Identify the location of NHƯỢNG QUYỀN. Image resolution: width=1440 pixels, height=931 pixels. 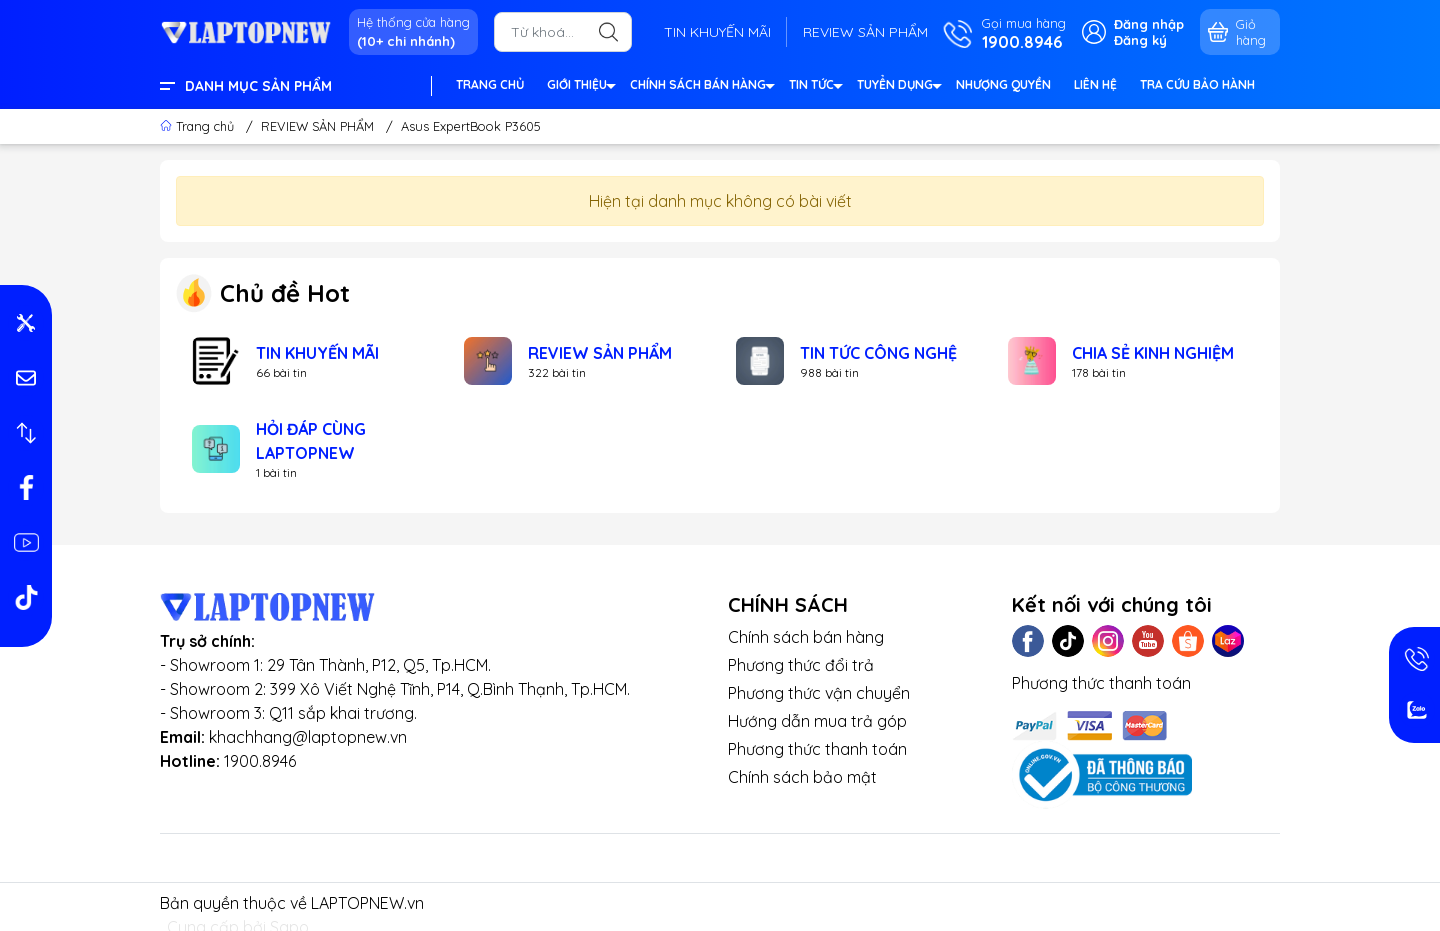
(1003, 84).